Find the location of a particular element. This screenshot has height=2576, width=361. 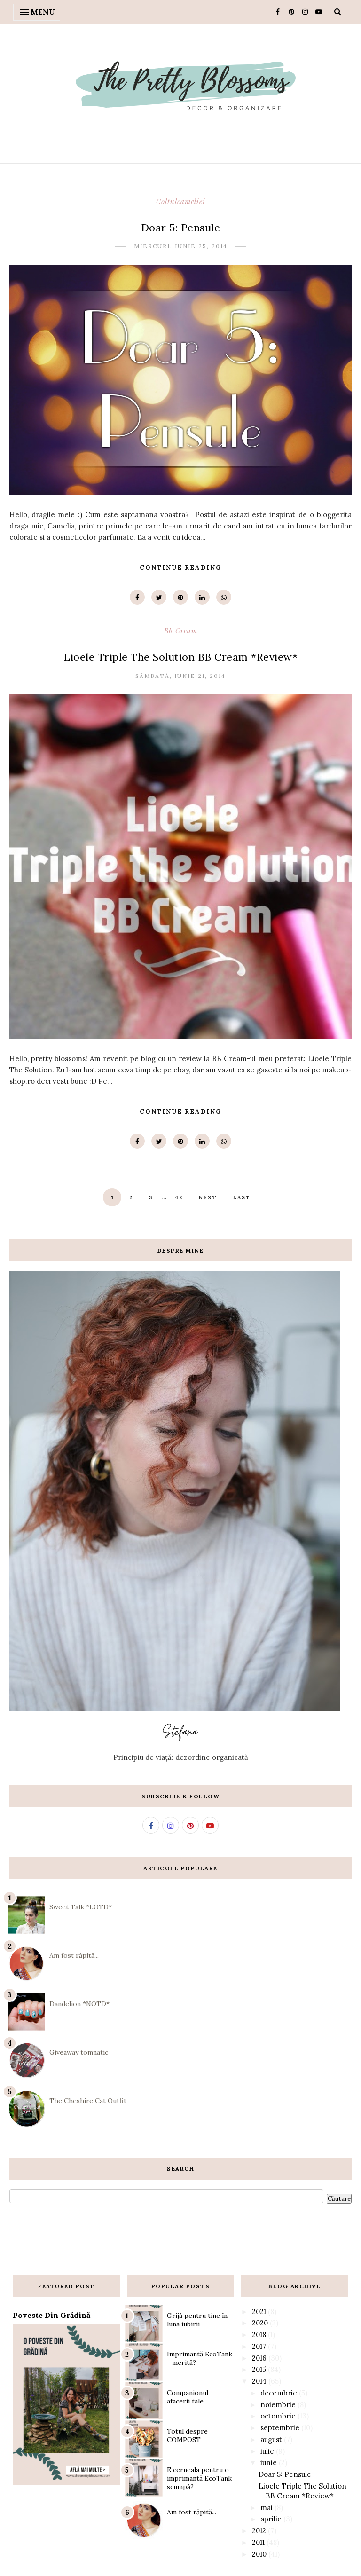

mai is located at coordinates (266, 2507).